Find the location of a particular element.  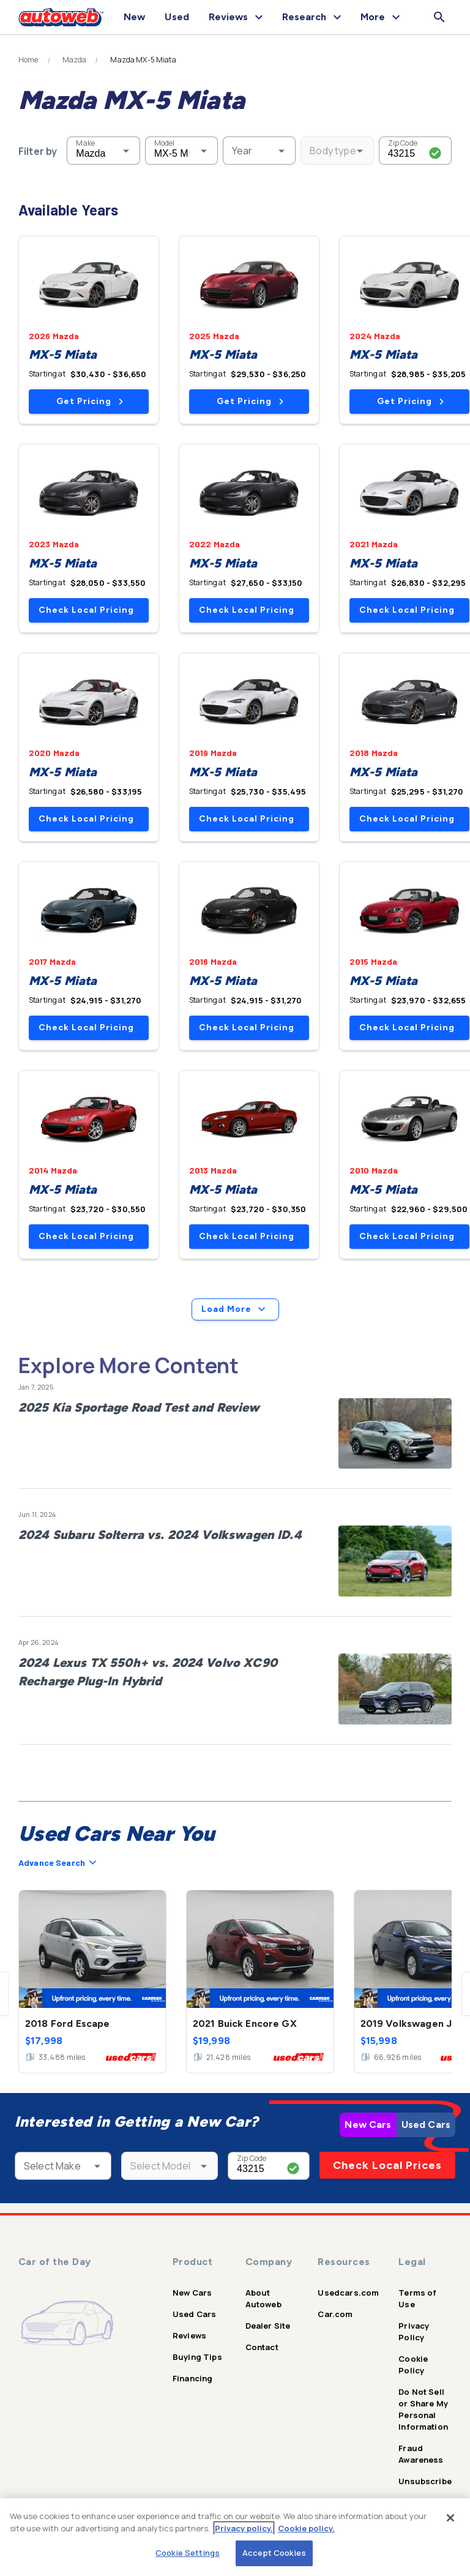

About Autoweb is located at coordinates (263, 2298).